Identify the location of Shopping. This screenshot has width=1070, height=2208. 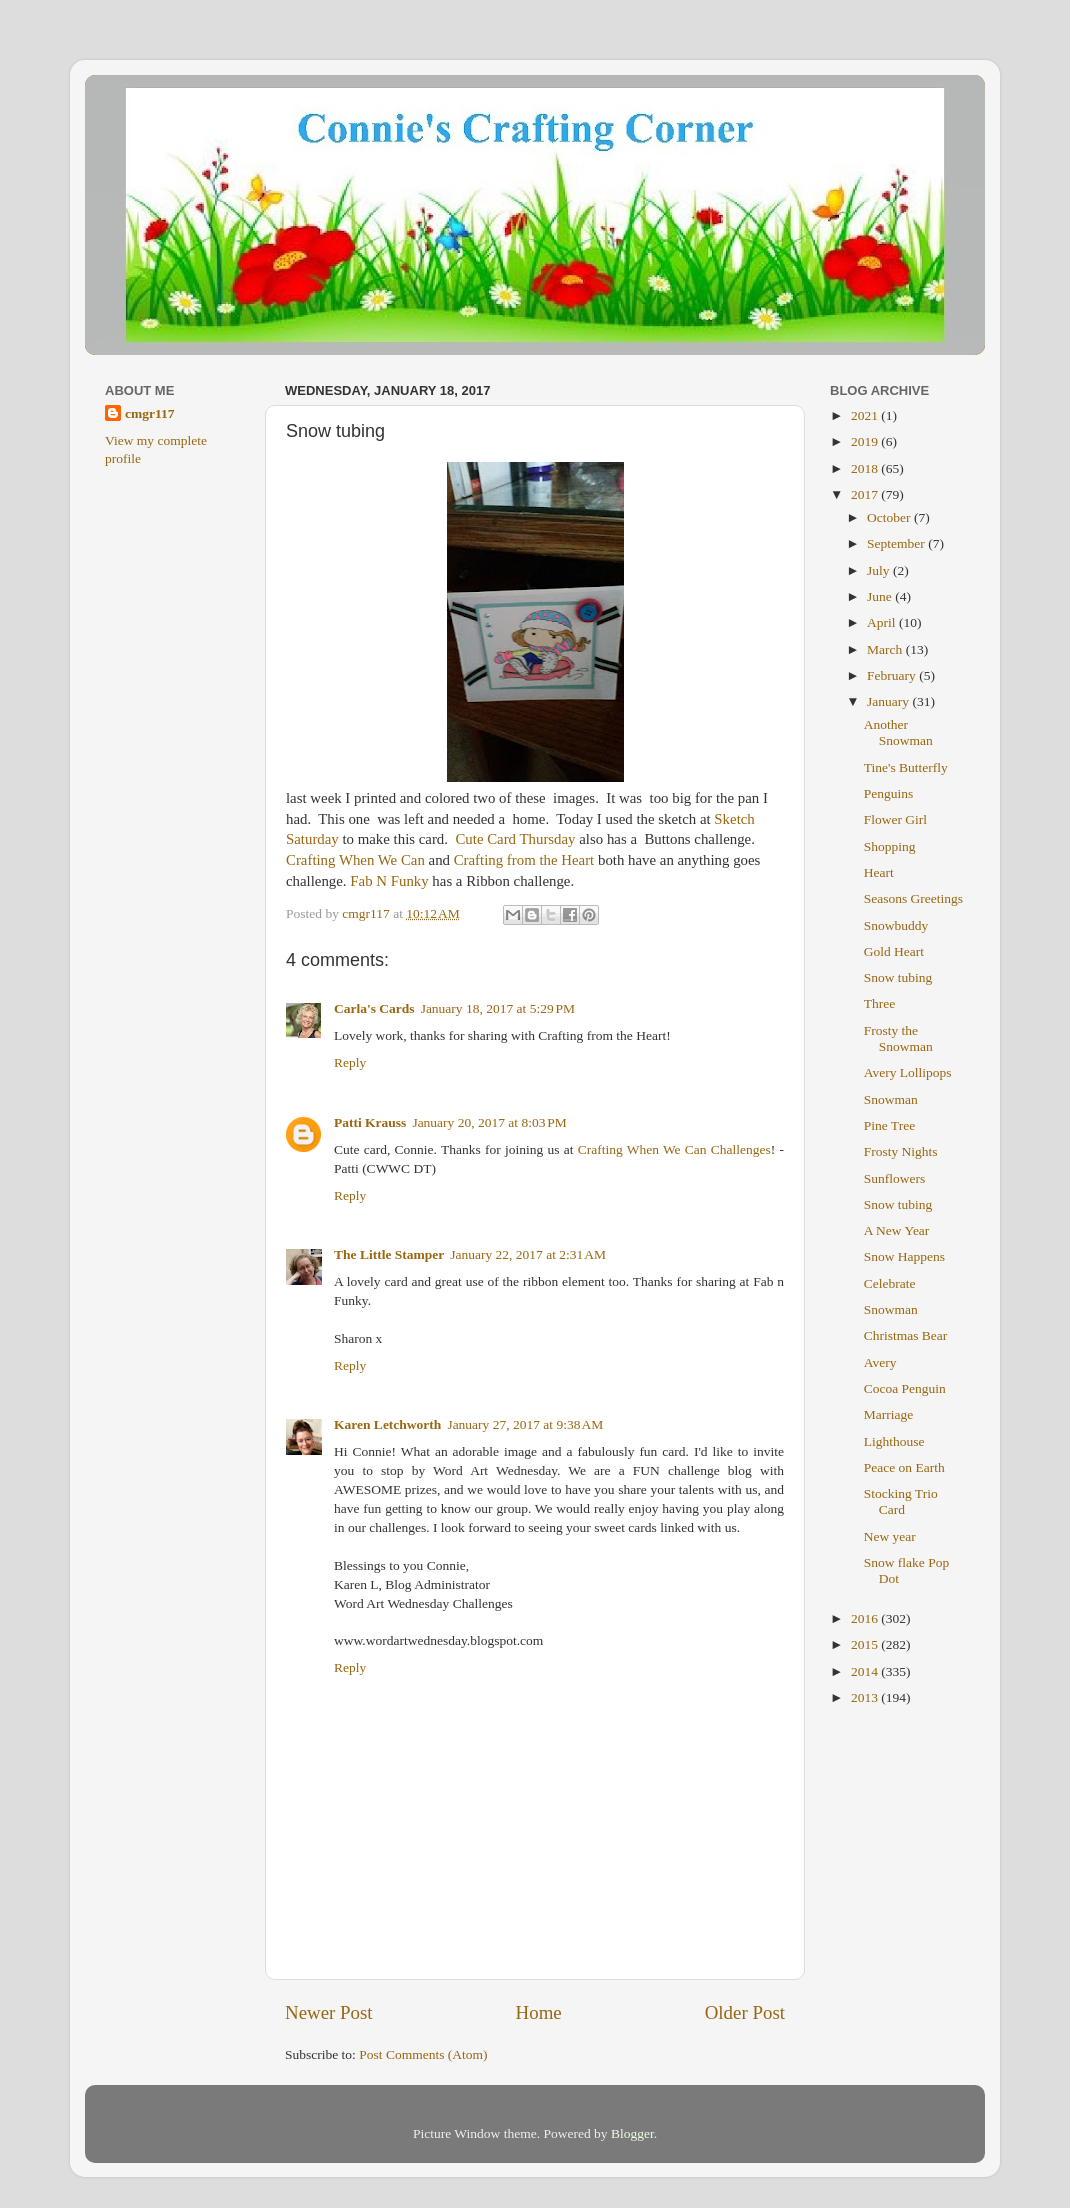
(890, 846).